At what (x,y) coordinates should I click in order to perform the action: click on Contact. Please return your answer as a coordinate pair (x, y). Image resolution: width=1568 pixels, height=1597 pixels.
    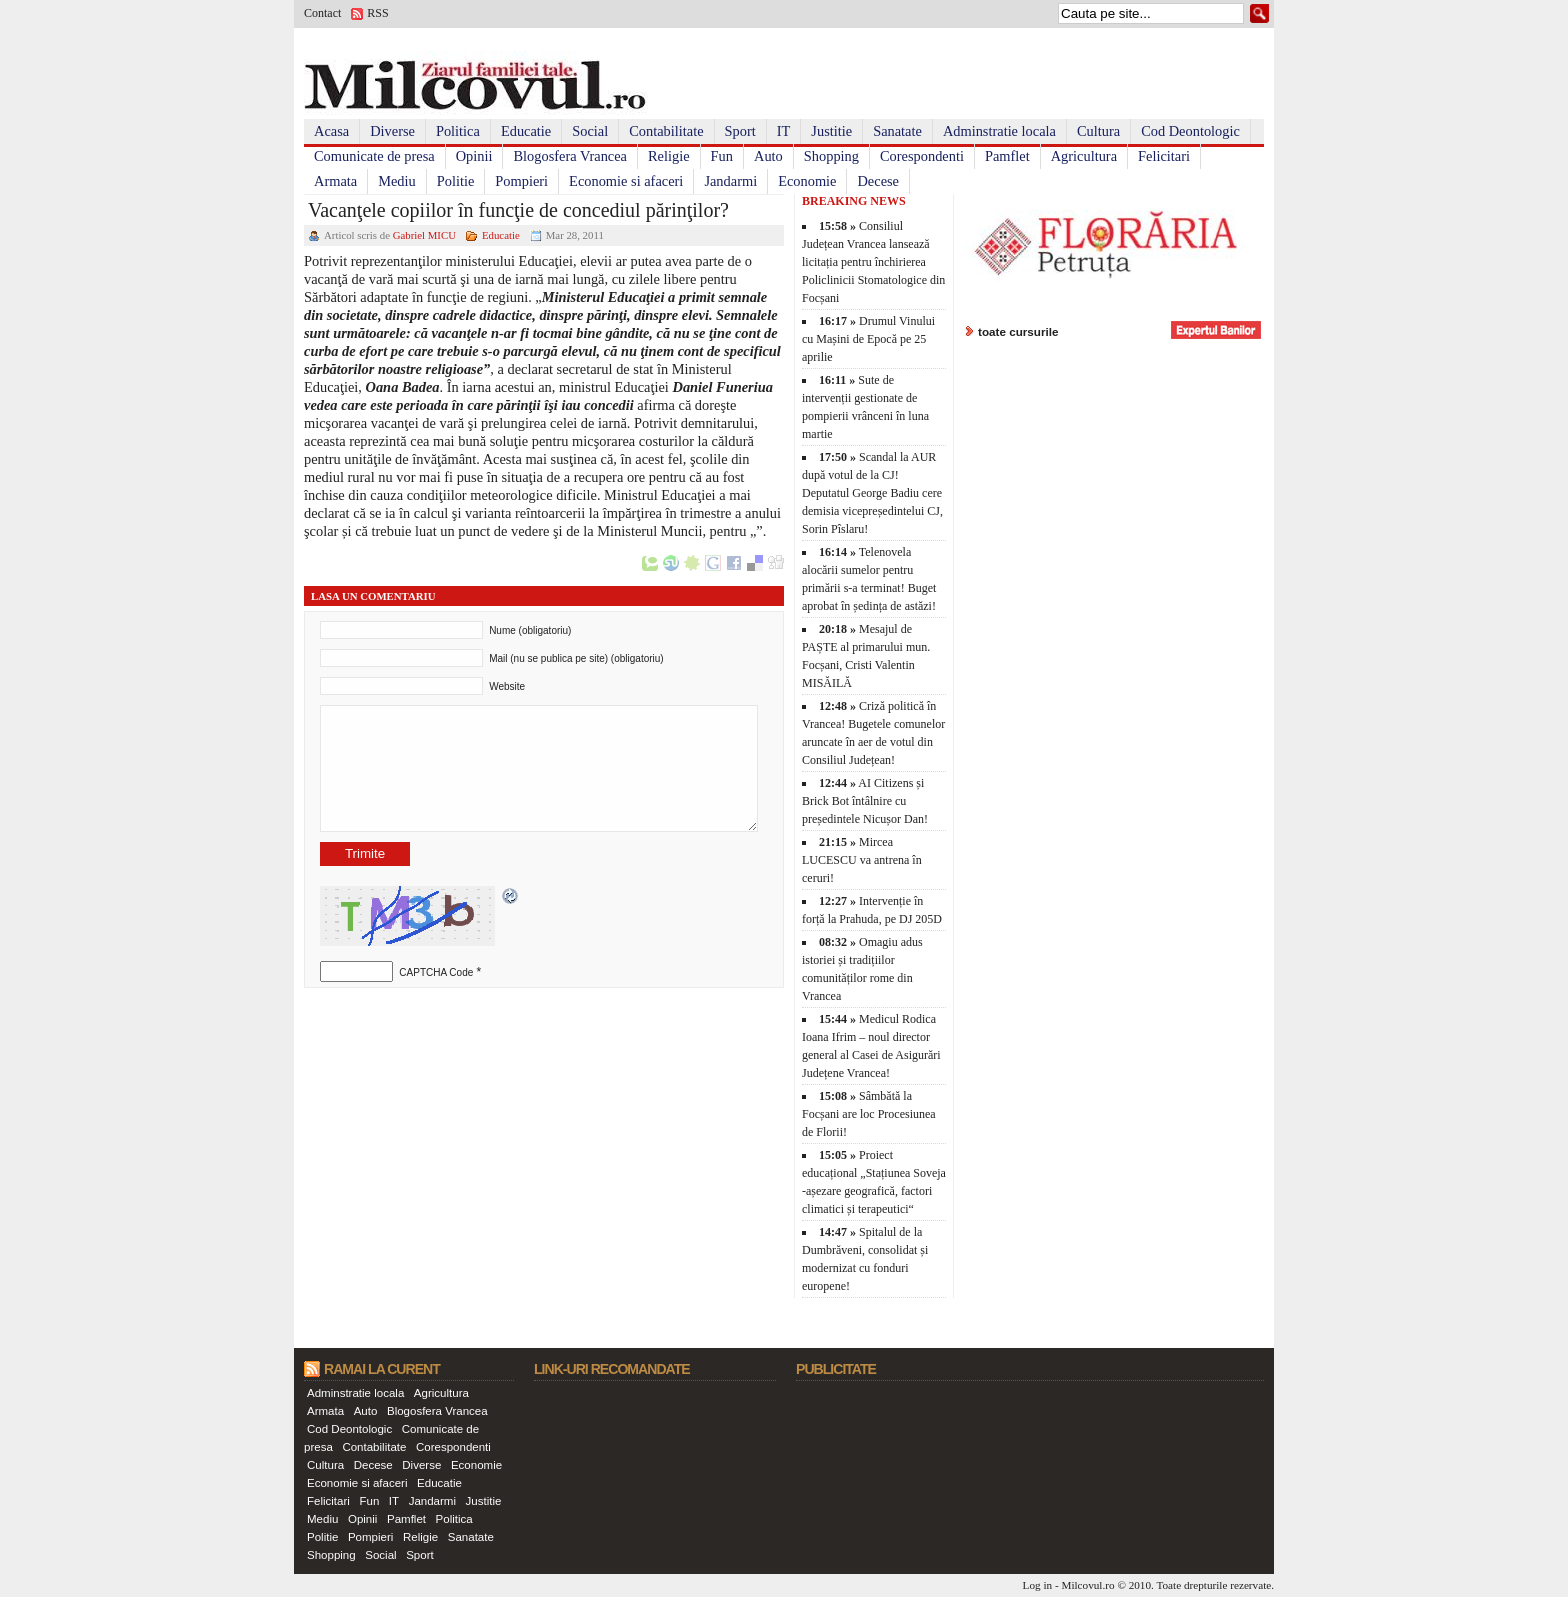
    Looking at the image, I should click on (322, 13).